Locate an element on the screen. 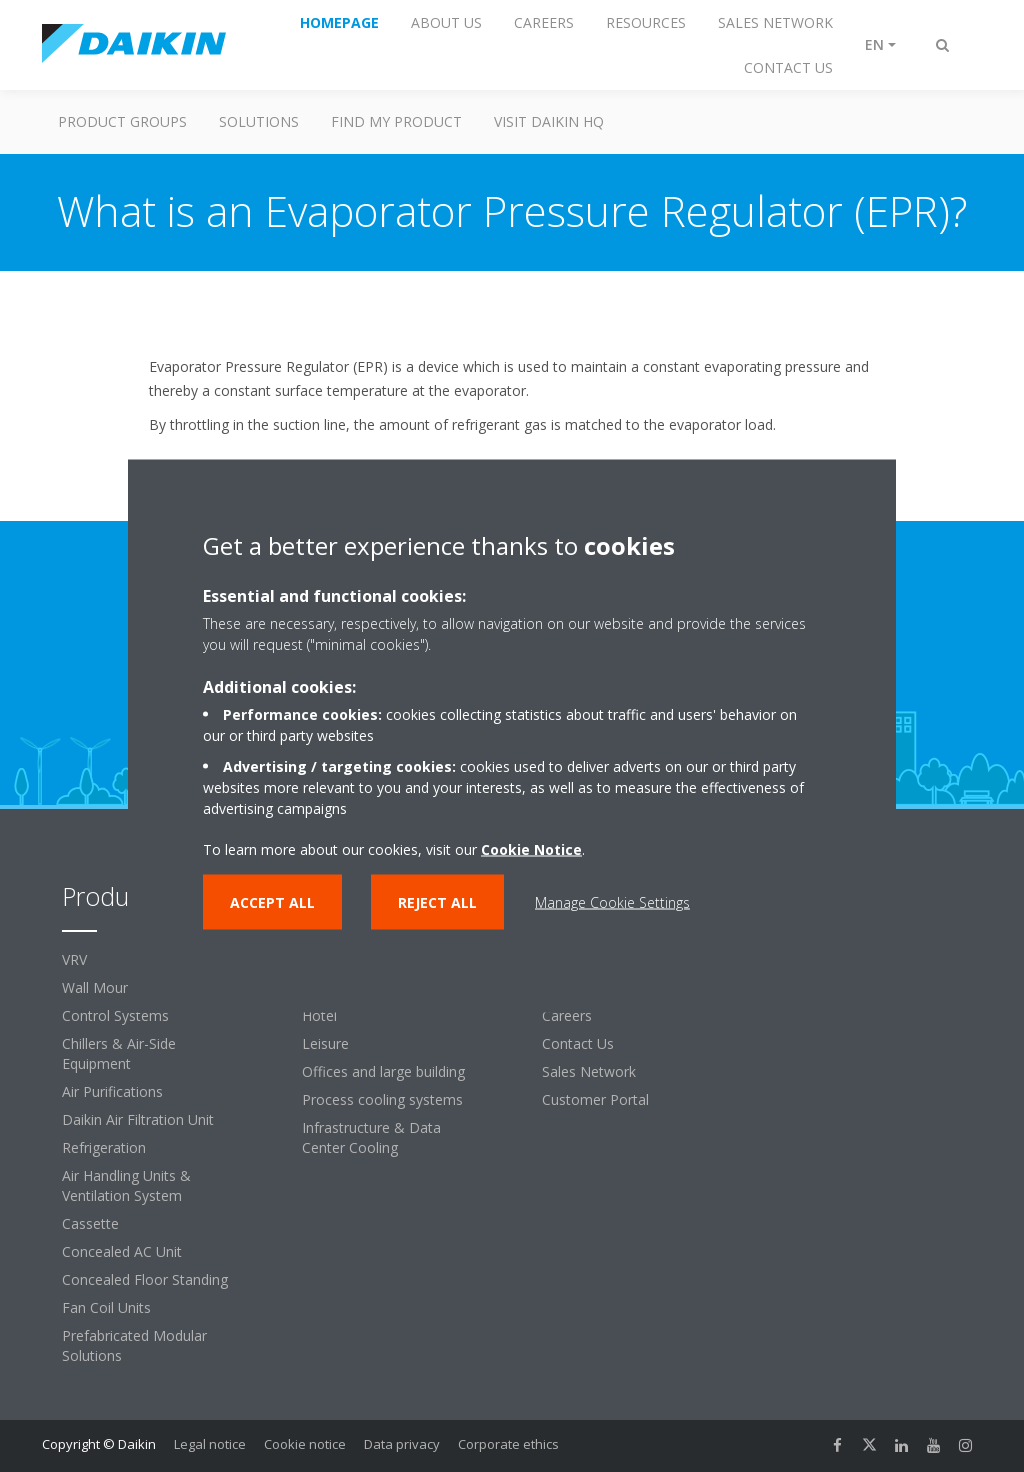 Image resolution: width=1024 pixels, height=1472 pixels. Cassette is located at coordinates (90, 1223).